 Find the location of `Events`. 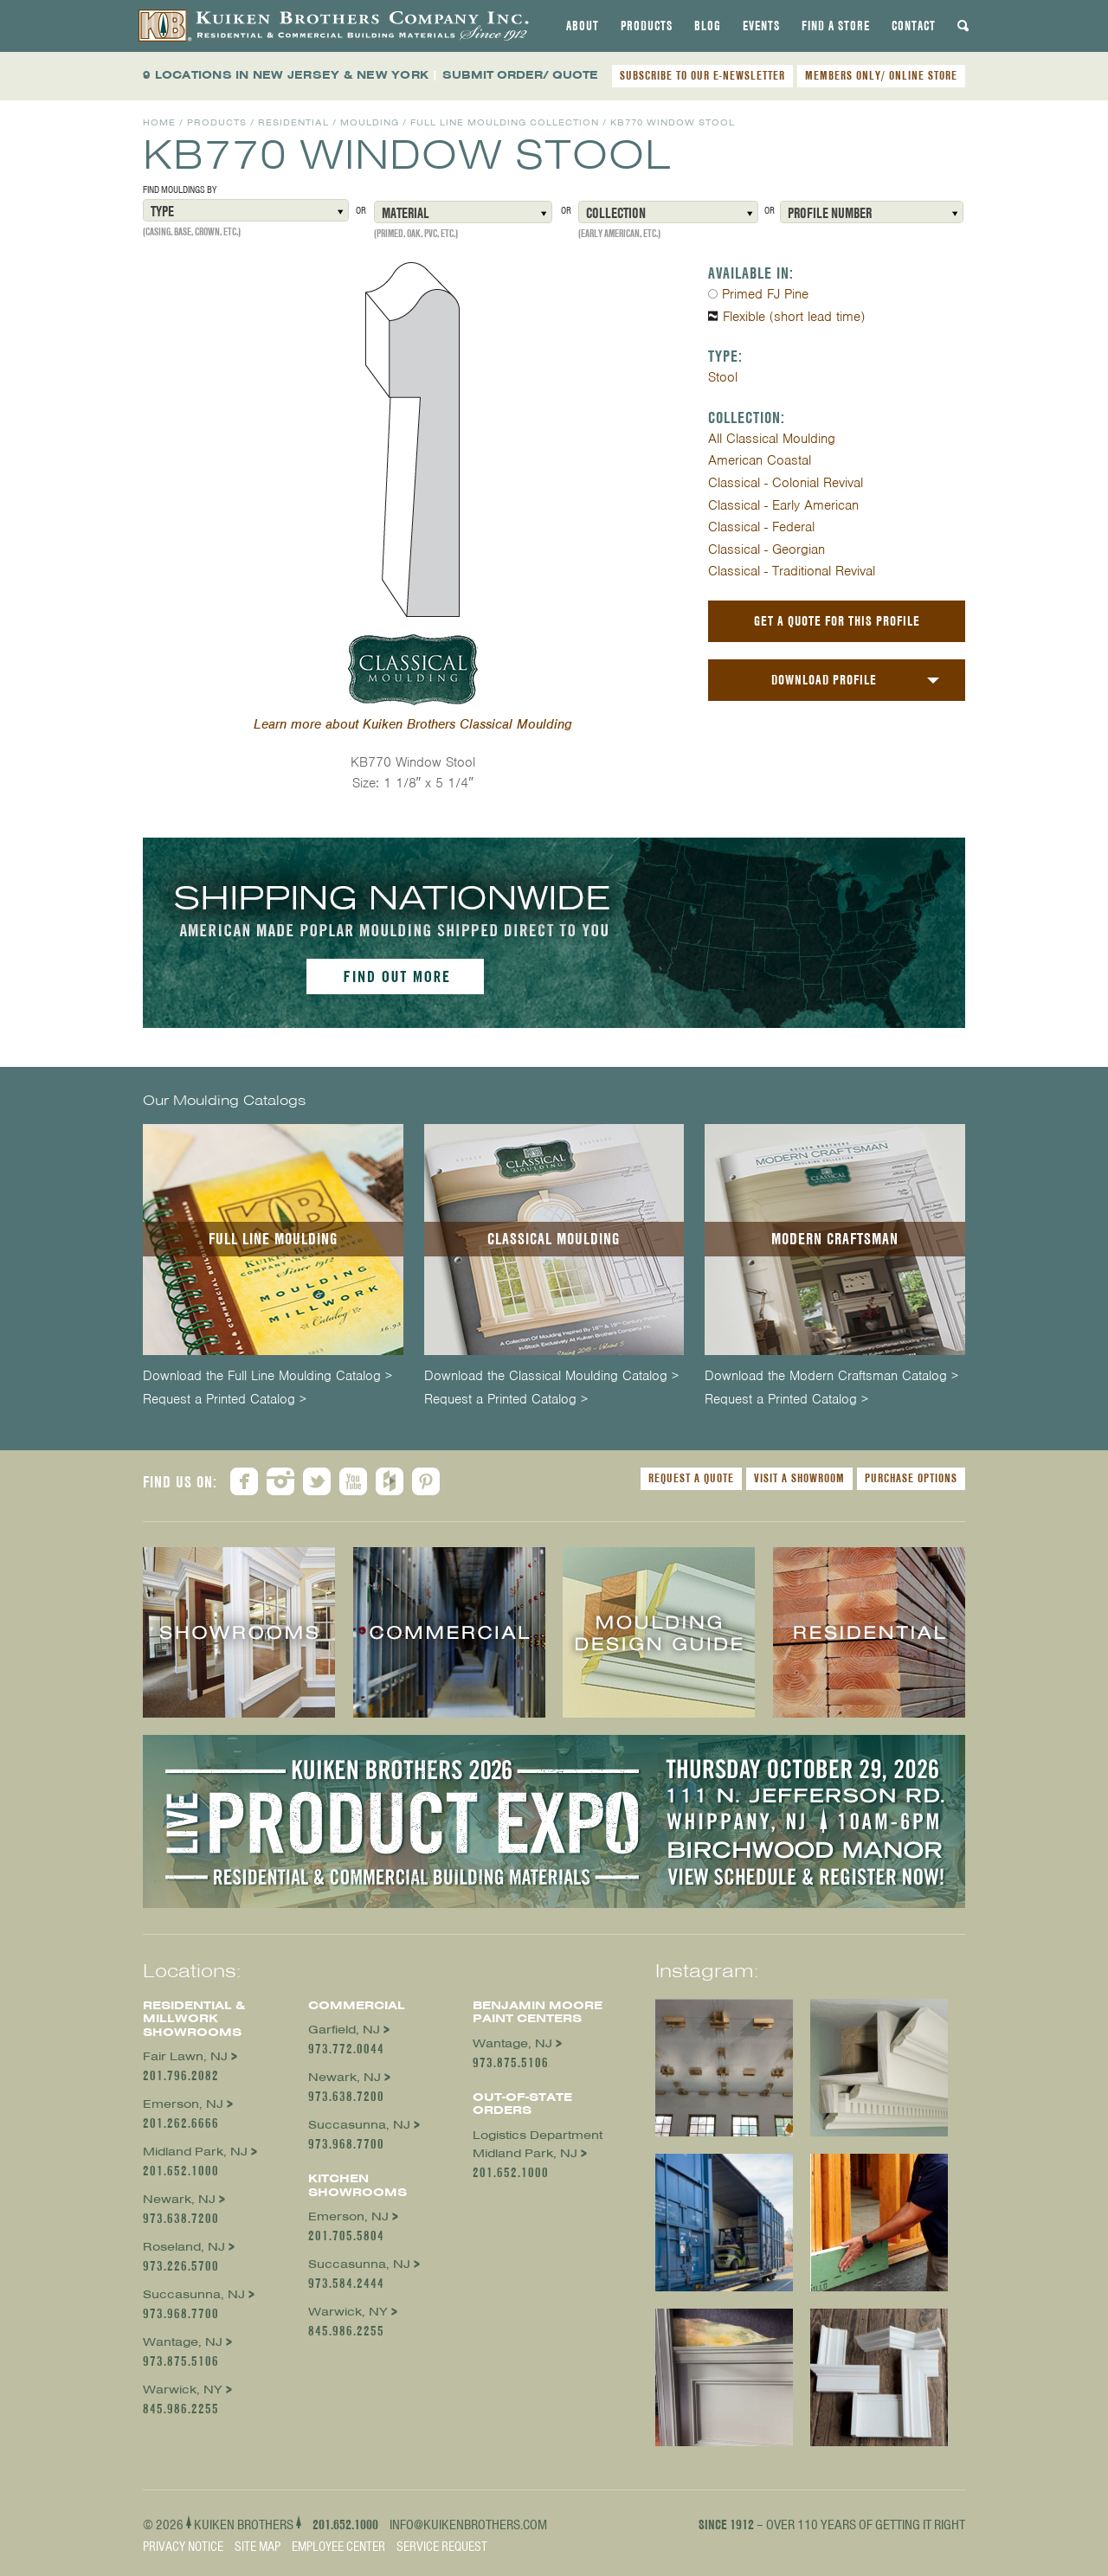

Events is located at coordinates (761, 26).